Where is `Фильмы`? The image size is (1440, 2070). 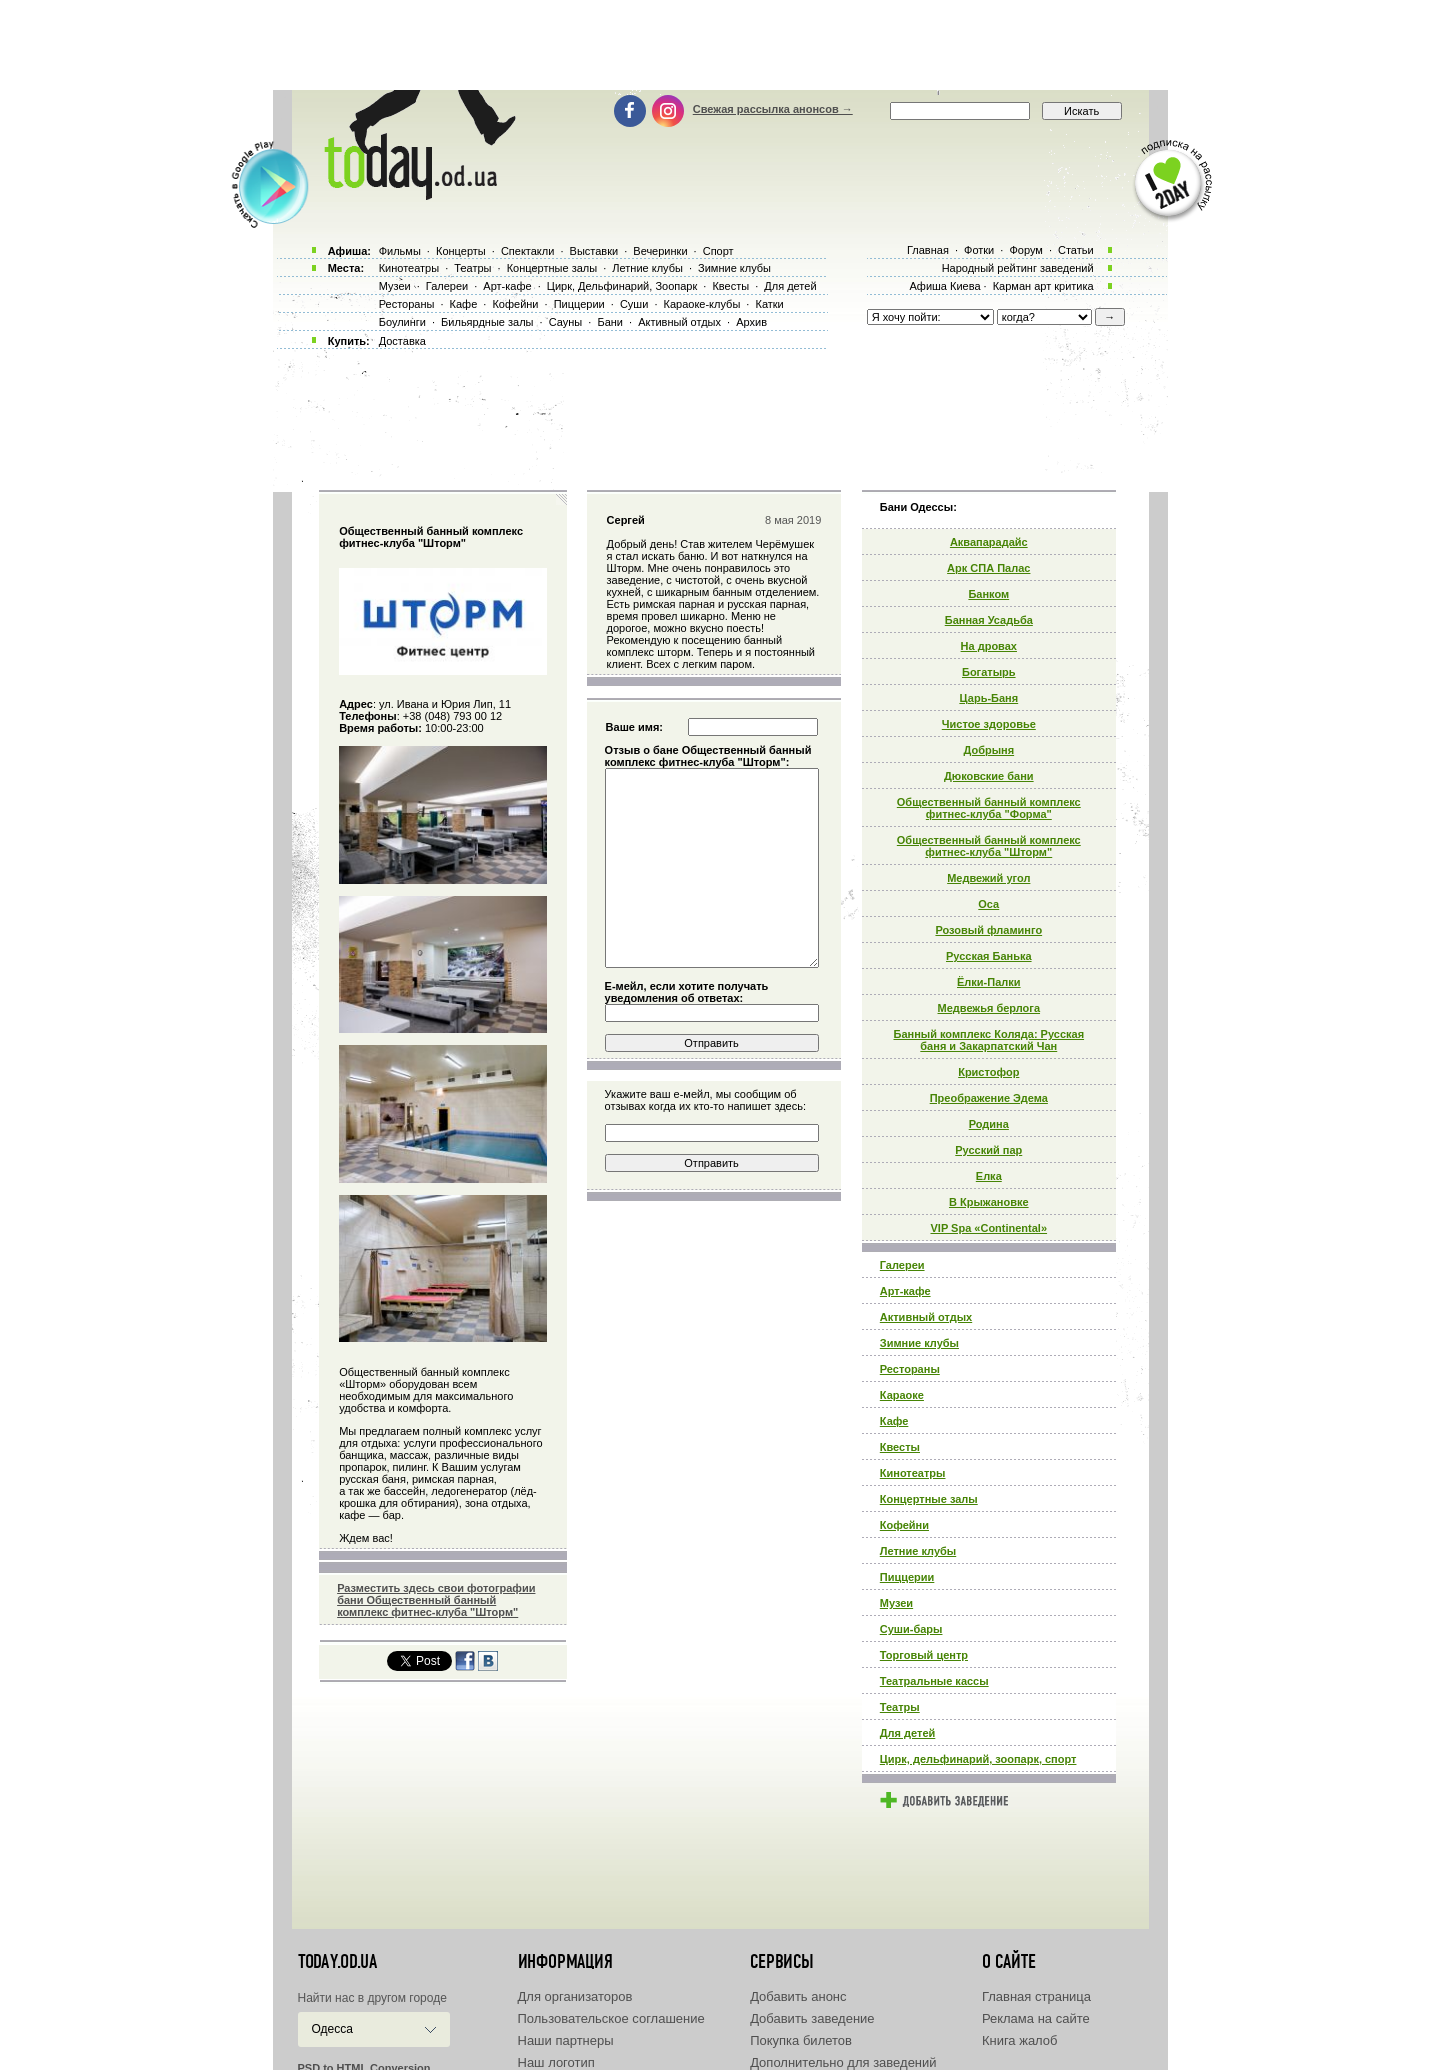 Фильмы is located at coordinates (400, 251).